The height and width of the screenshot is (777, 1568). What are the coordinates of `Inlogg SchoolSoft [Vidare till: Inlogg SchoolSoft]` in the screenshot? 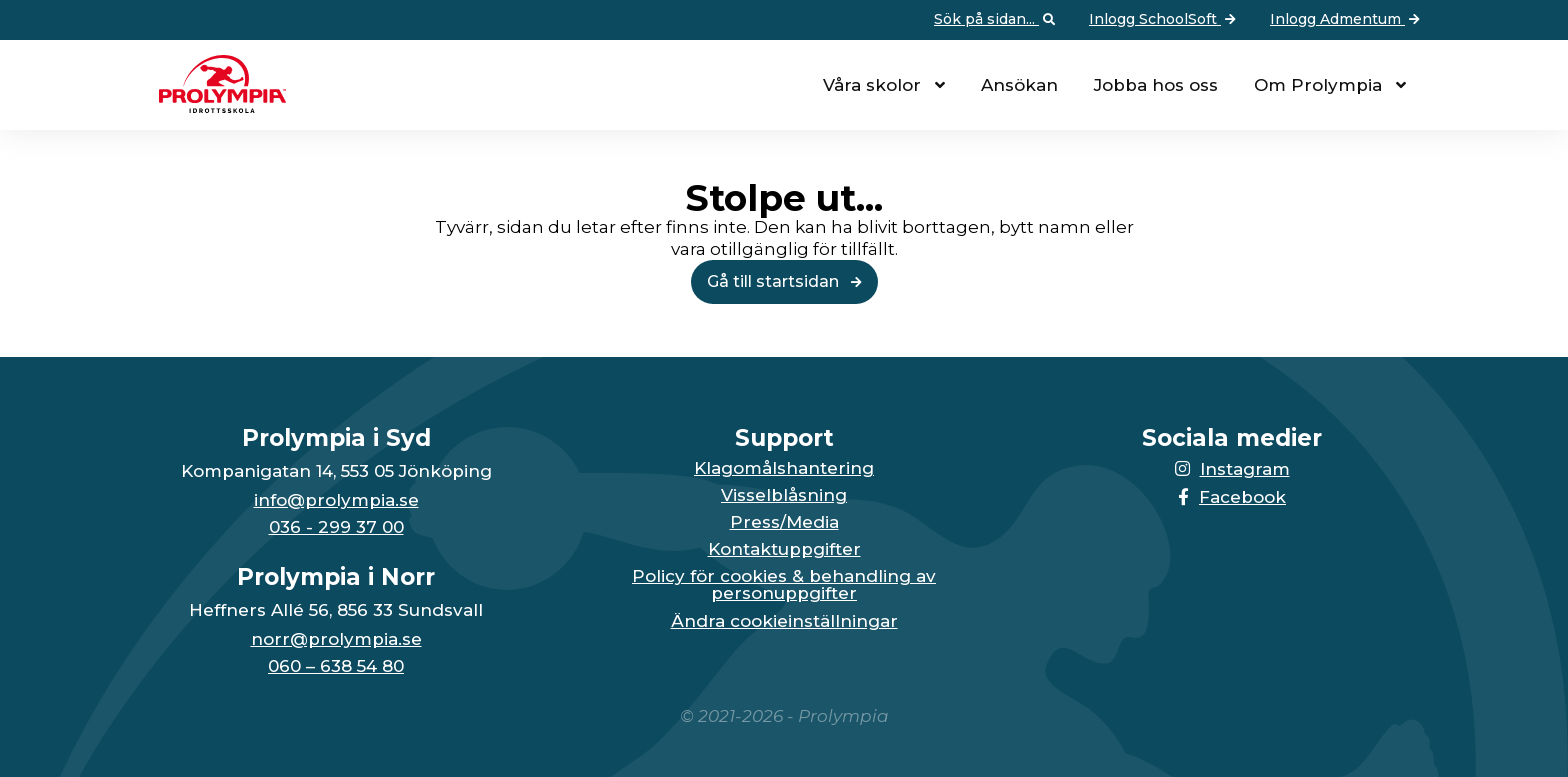 It's located at (1164, 20).